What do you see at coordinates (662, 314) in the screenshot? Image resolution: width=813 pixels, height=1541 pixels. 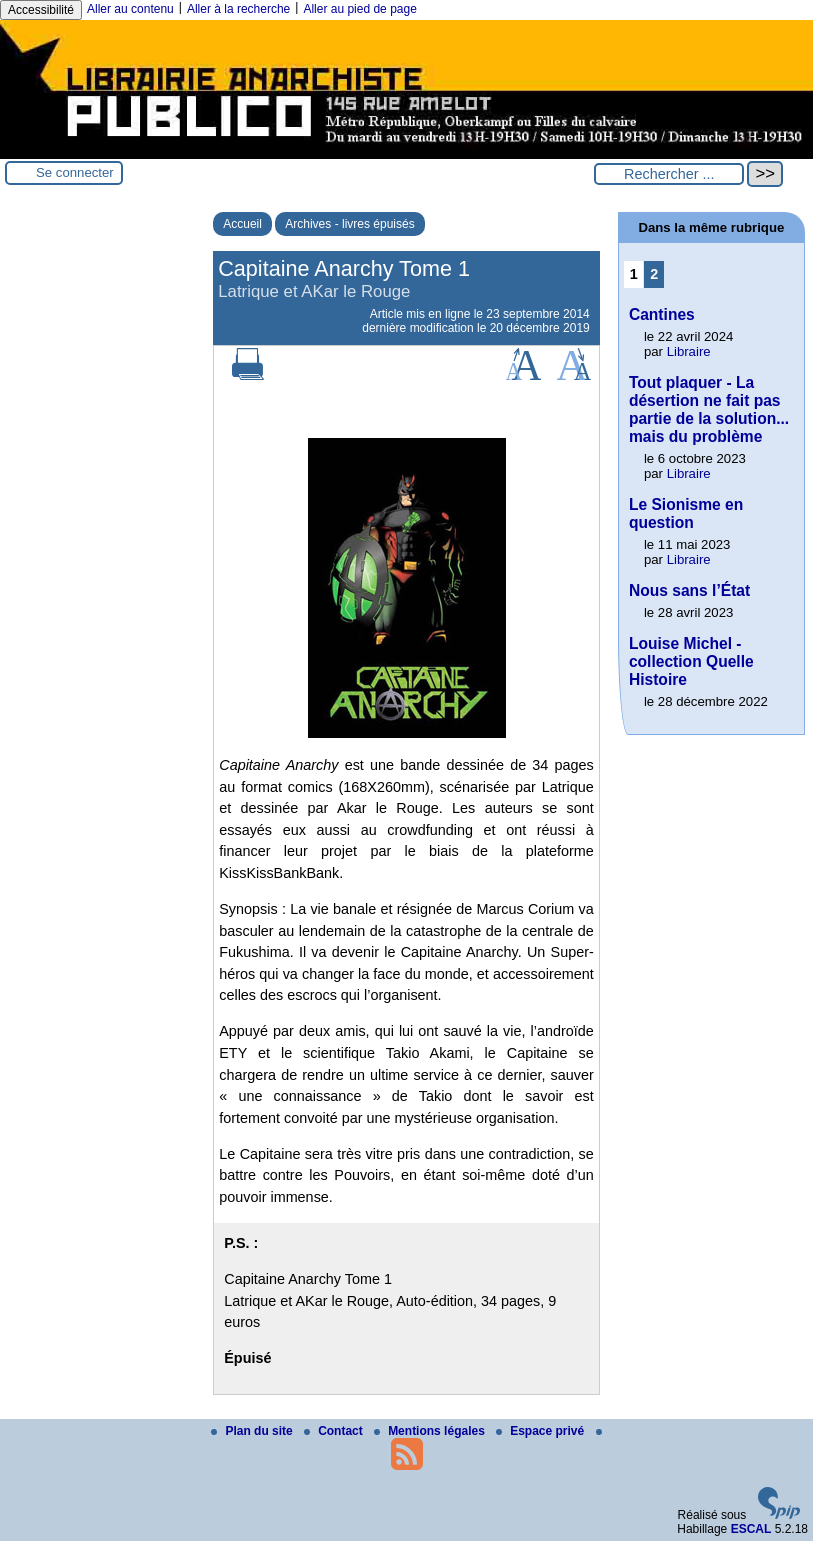 I see `Cantines` at bounding box center [662, 314].